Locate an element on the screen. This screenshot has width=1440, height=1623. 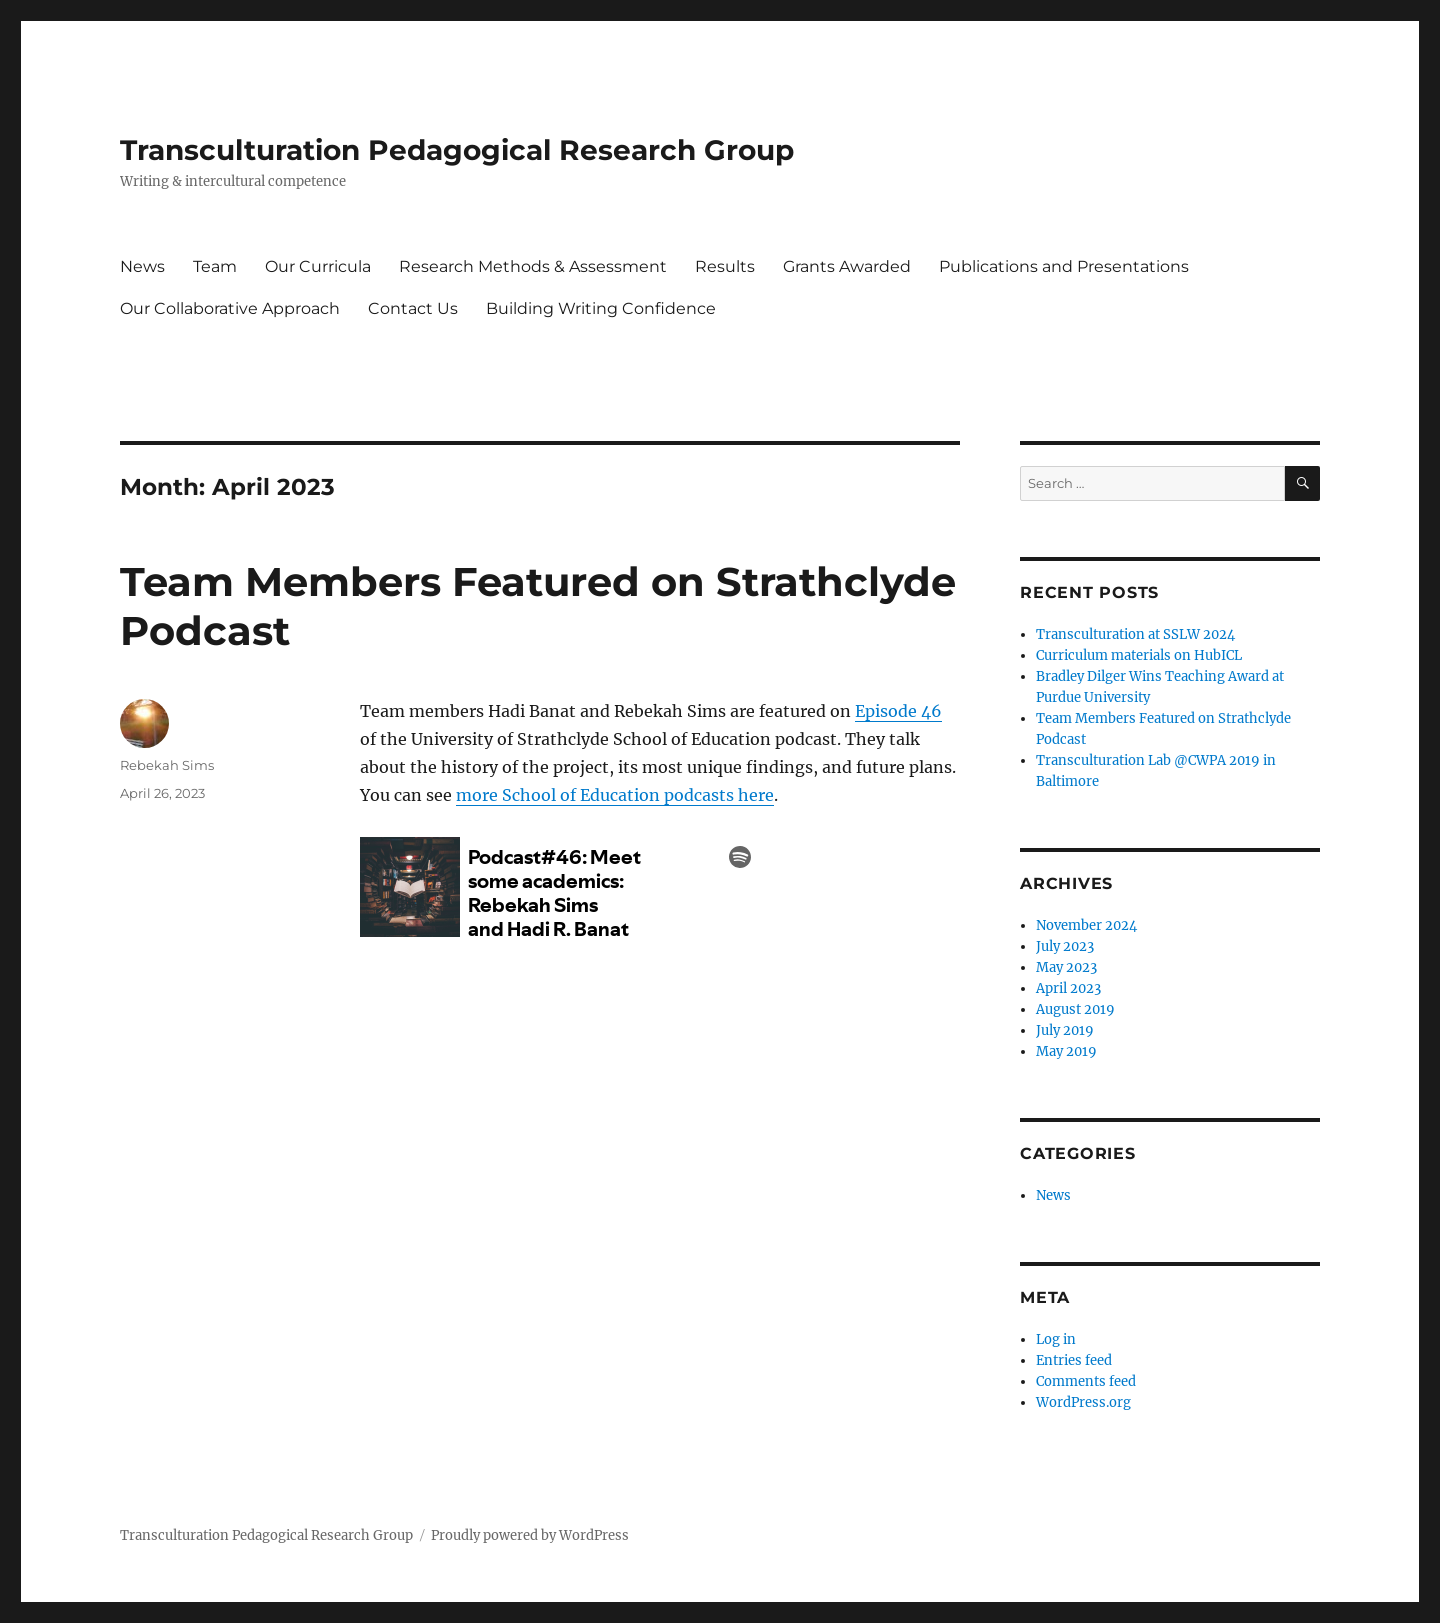
July 2019 is located at coordinates (1065, 1030).